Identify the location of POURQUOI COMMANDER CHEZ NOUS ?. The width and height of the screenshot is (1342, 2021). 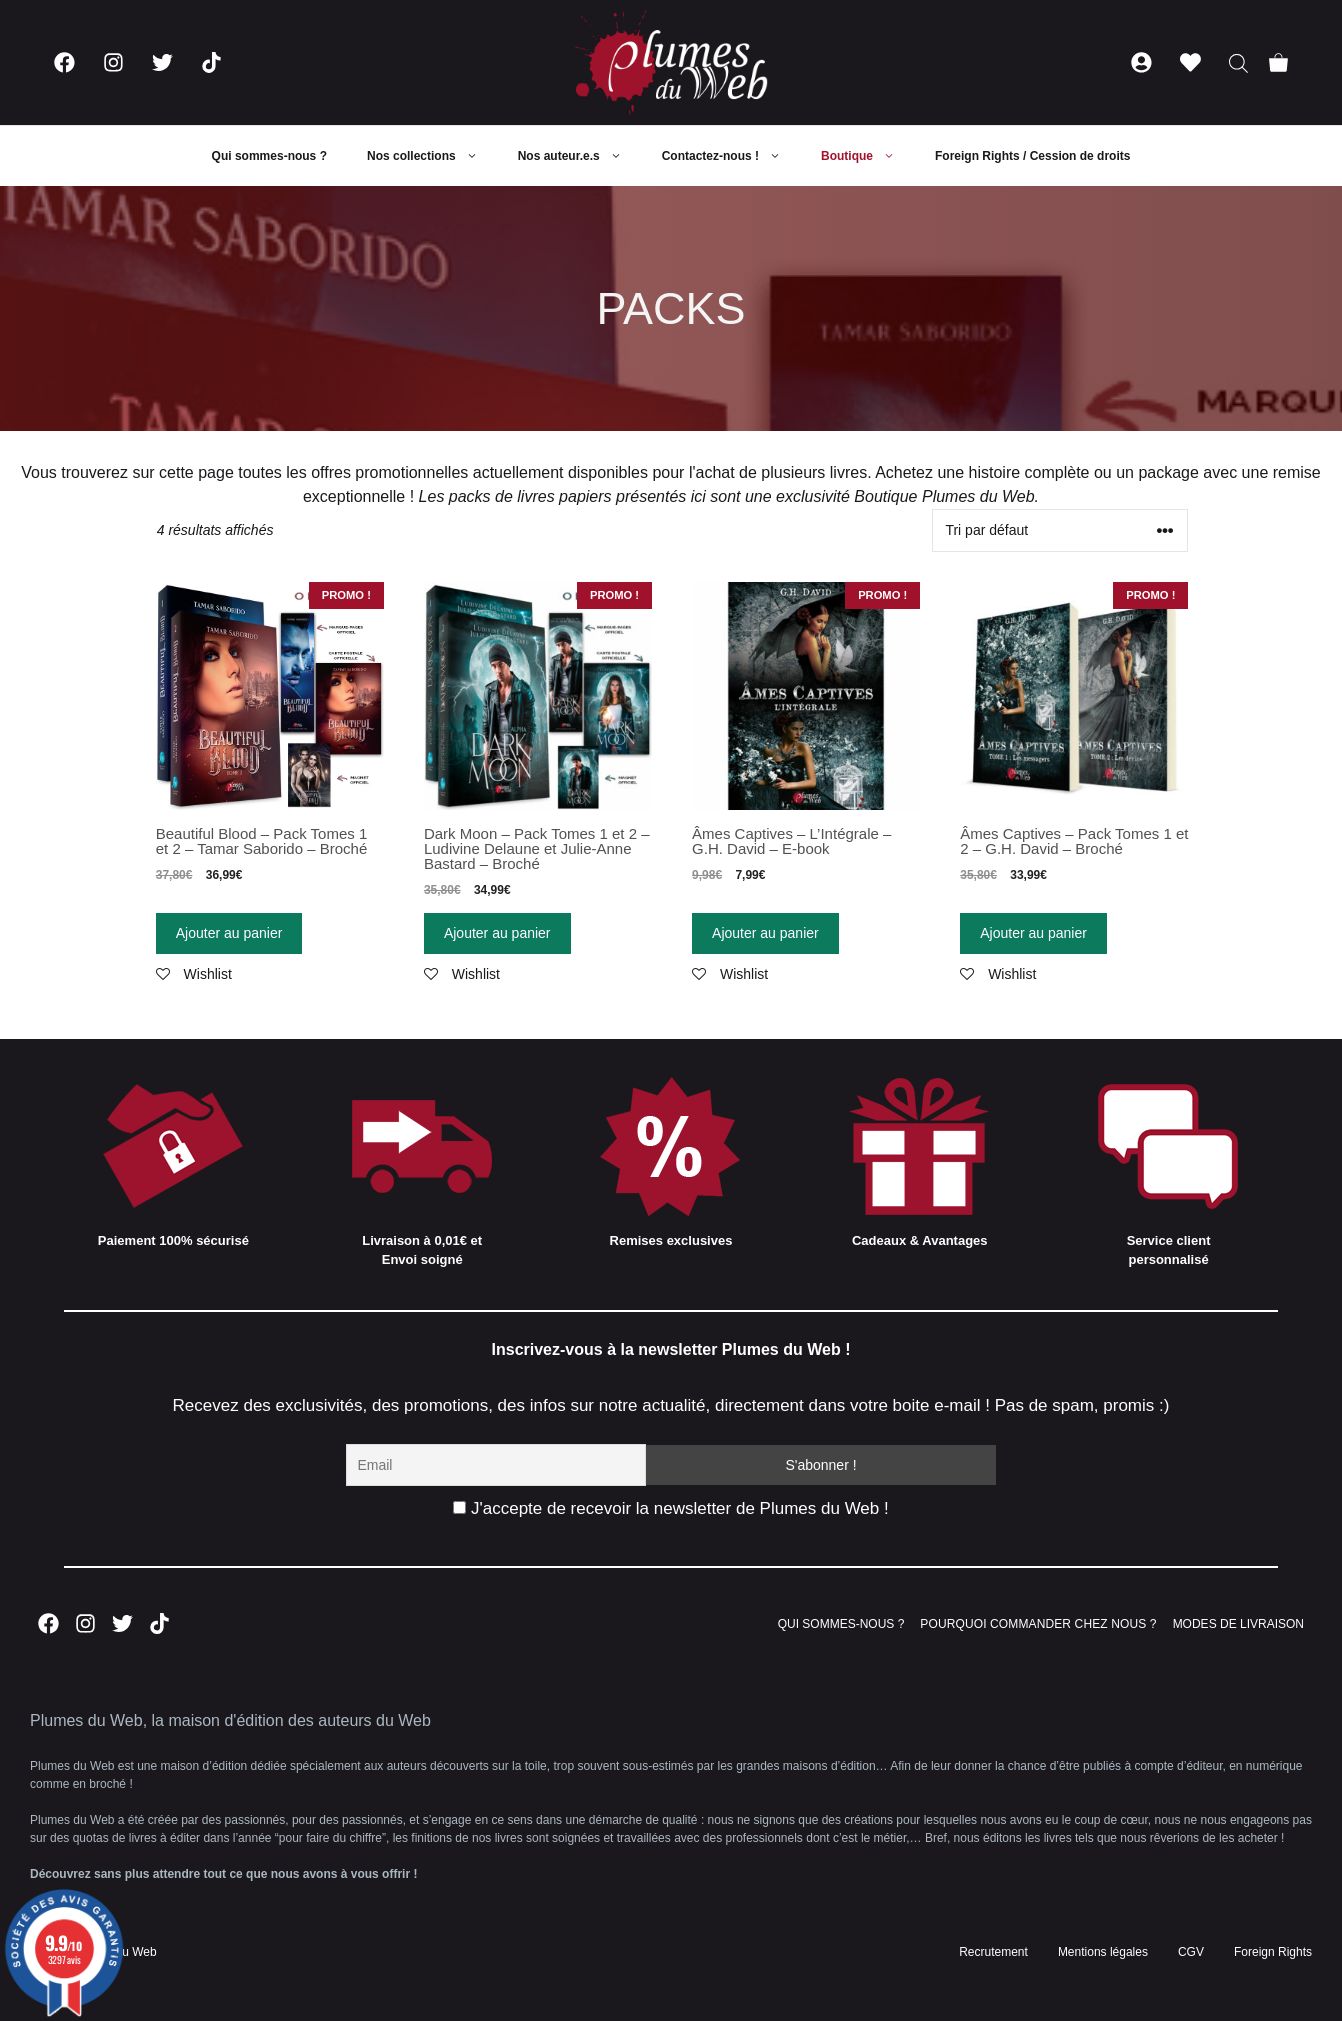
(1038, 1624).